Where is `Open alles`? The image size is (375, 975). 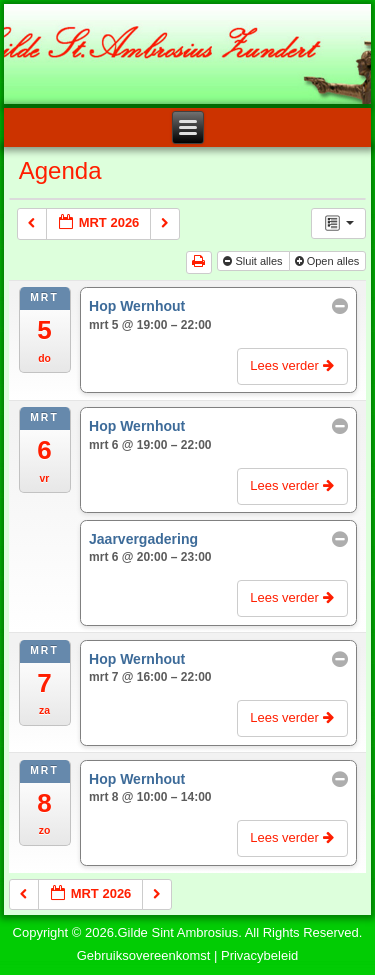 Open alles is located at coordinates (329, 261).